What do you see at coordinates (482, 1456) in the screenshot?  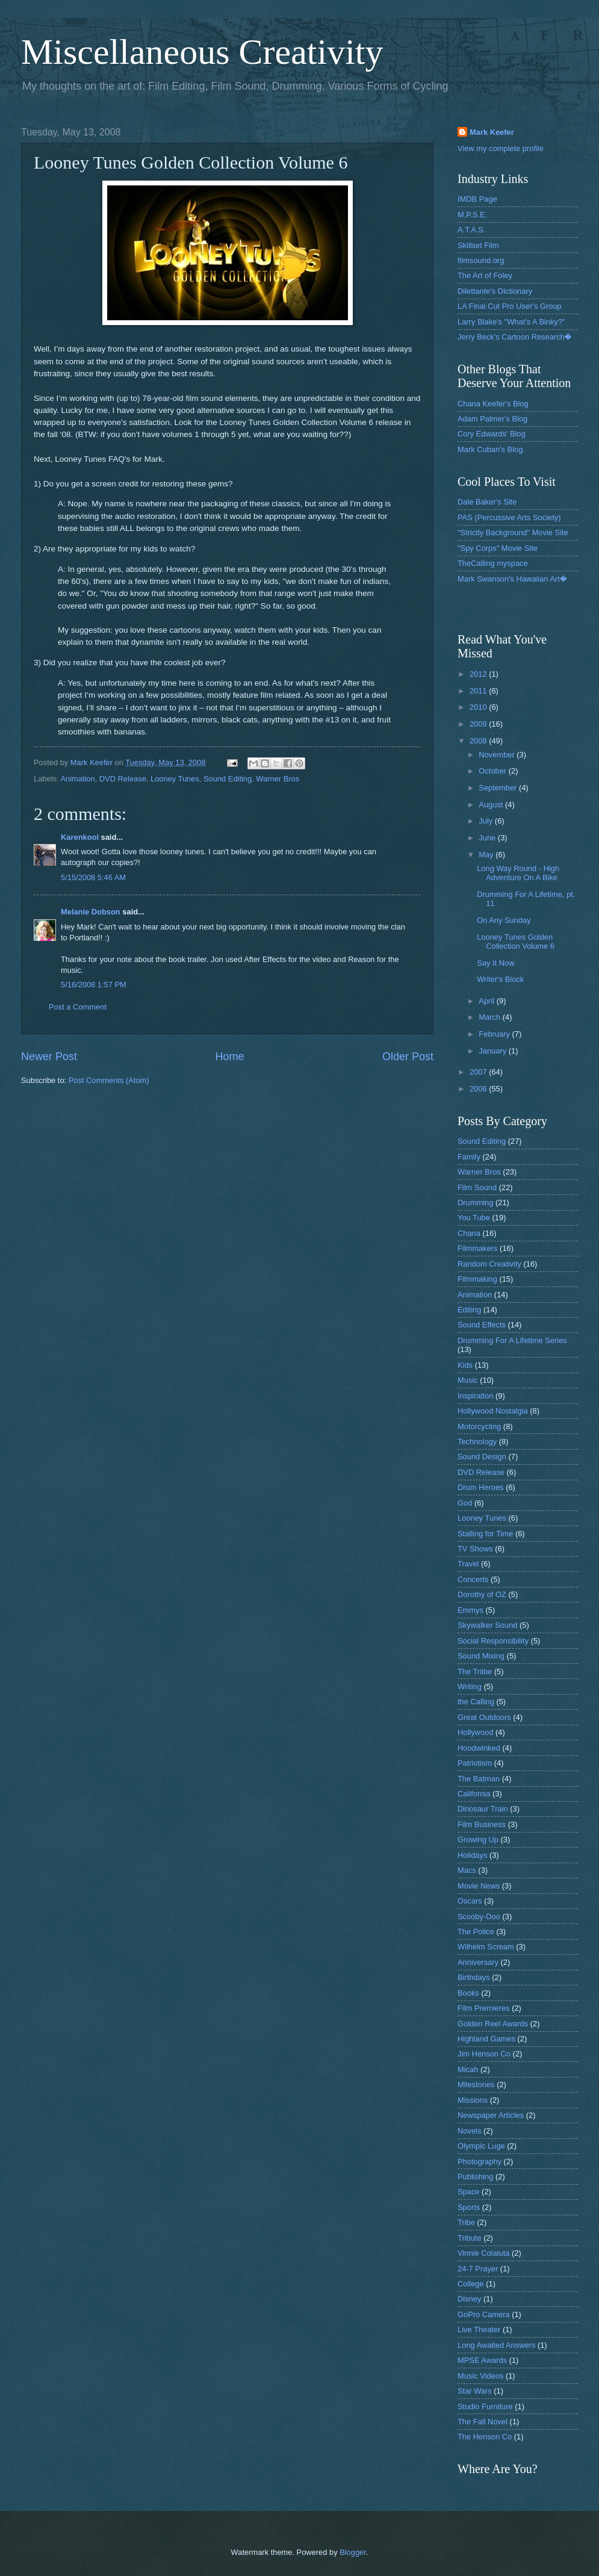 I see `Sound Design` at bounding box center [482, 1456].